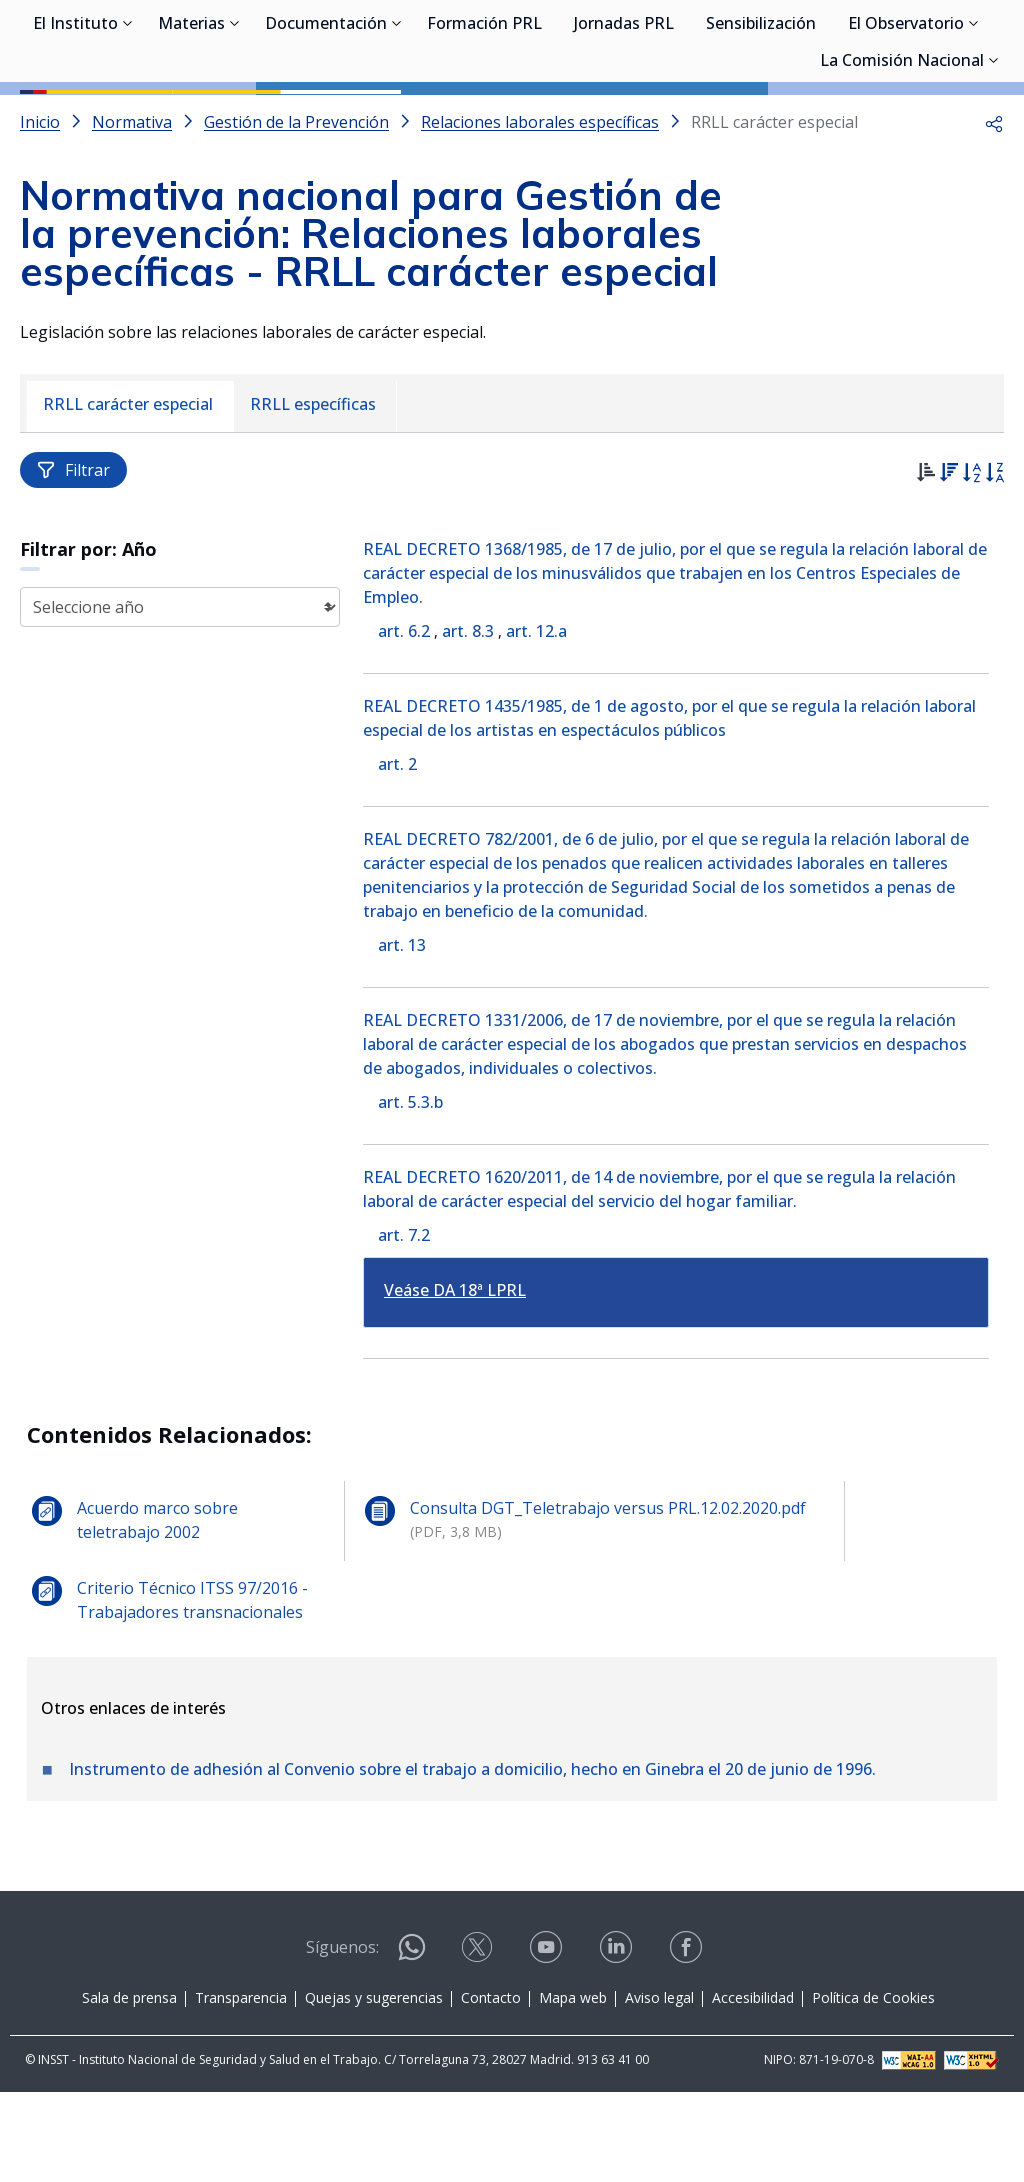 The width and height of the screenshot is (1024, 2182). What do you see at coordinates (326, 120) in the screenshot?
I see `Documentación` at bounding box center [326, 120].